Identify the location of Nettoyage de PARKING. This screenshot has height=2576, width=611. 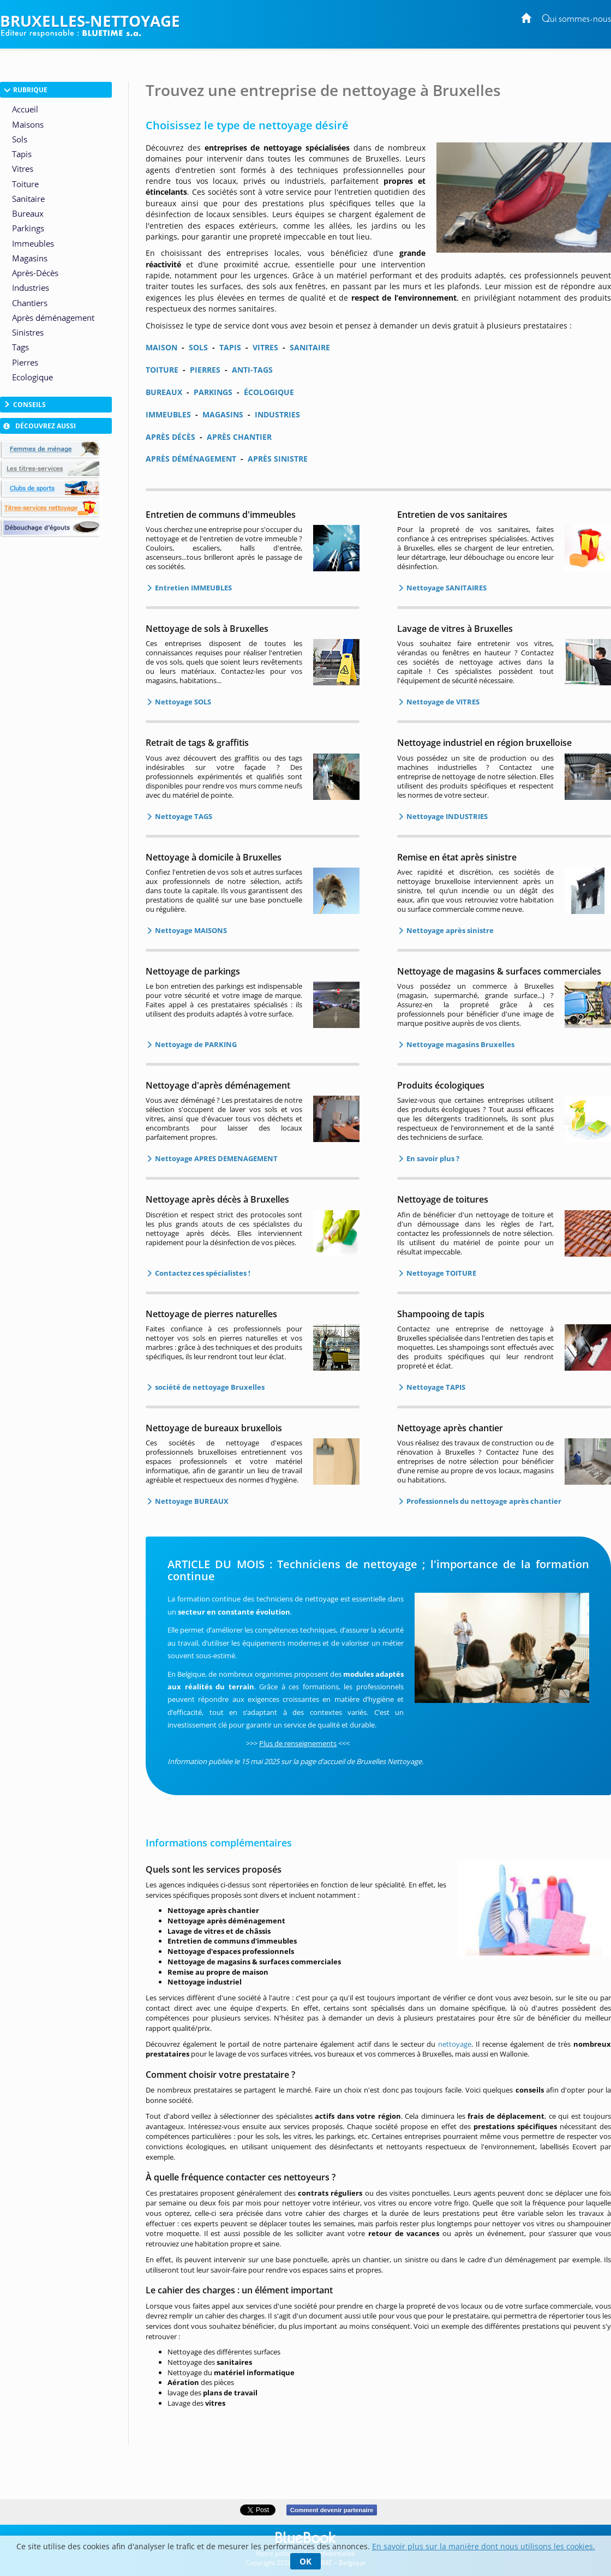
(195, 1044).